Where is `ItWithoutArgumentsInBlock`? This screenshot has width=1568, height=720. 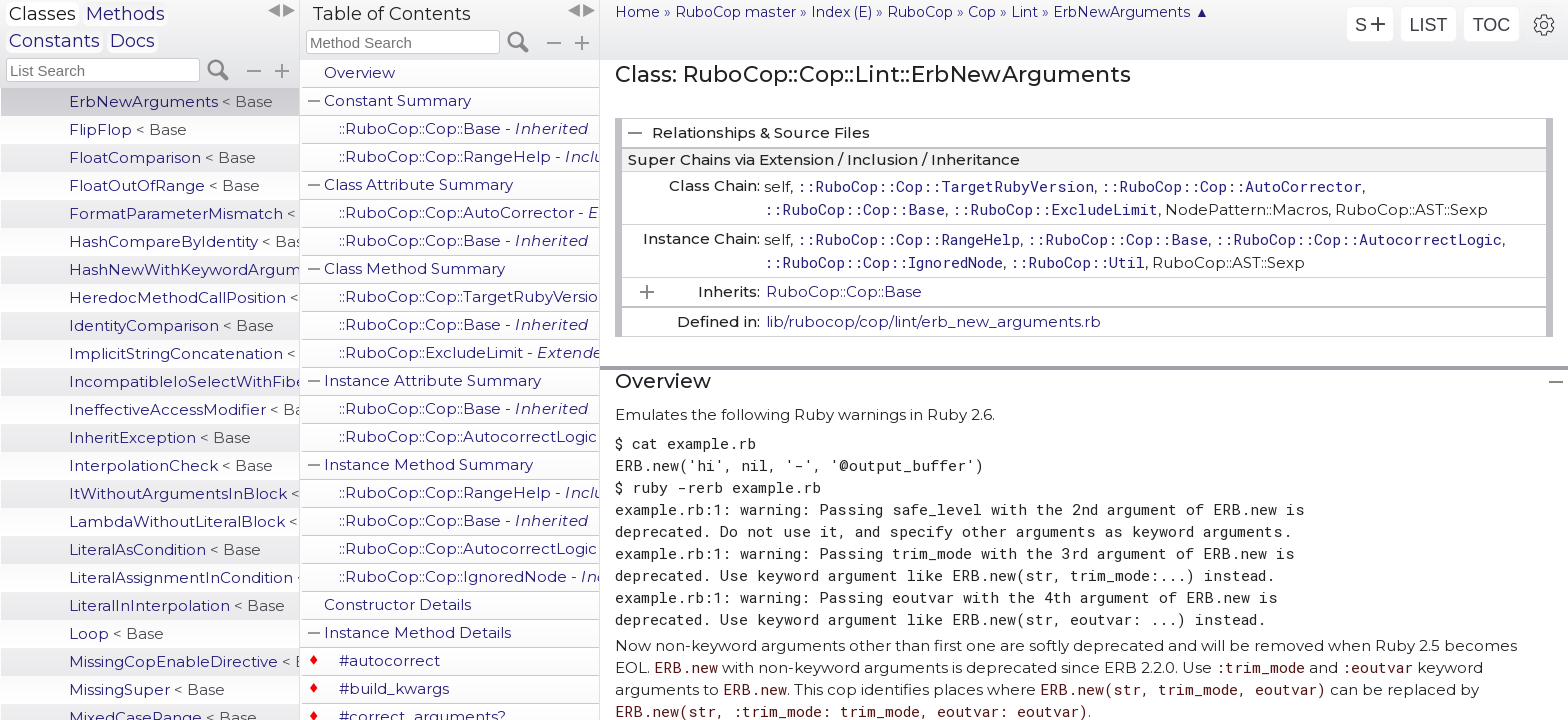
ItWithoutArgumentsInBlock is located at coordinates (184, 493).